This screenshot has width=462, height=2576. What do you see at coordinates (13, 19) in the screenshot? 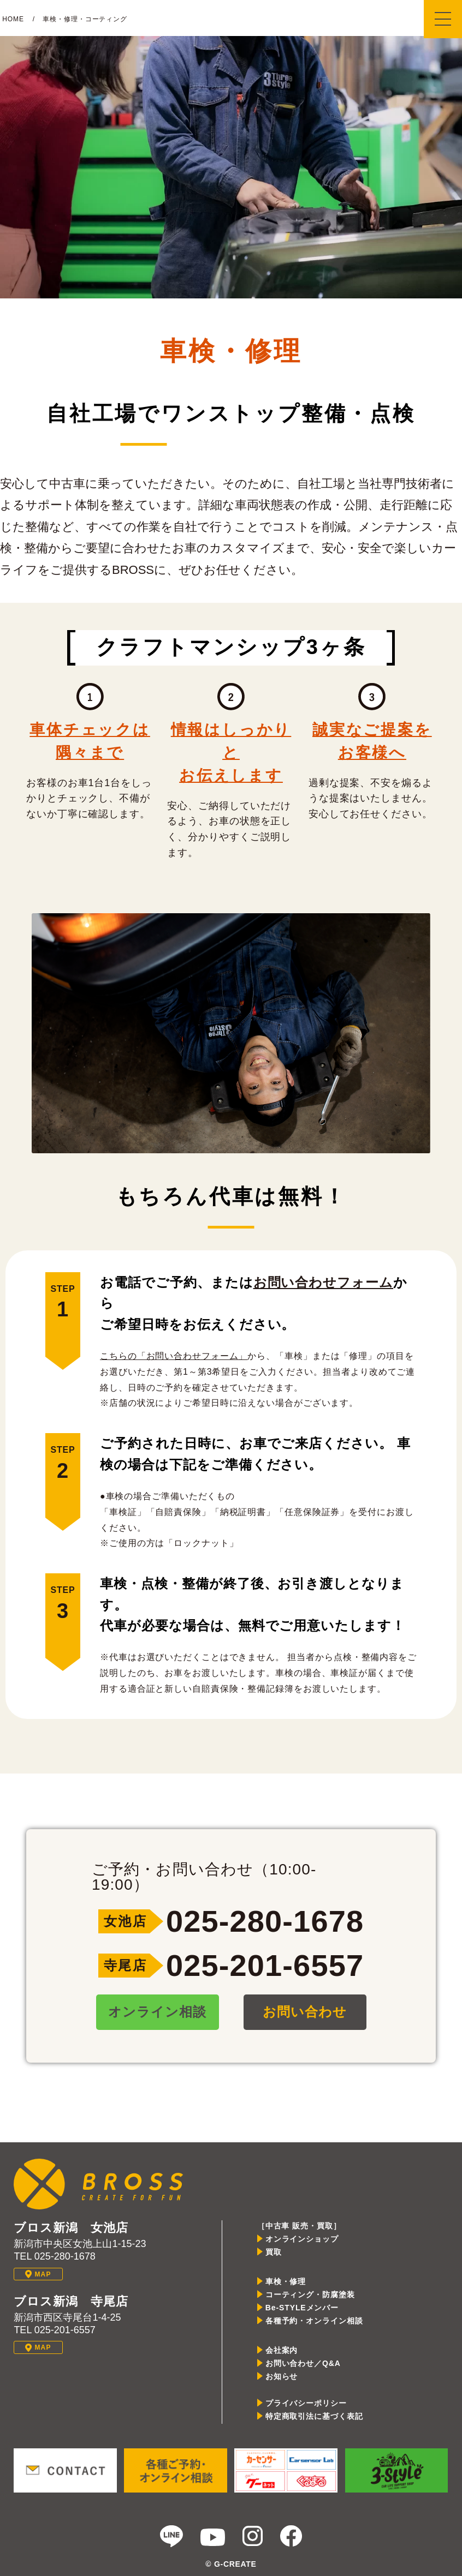
I see `HOME` at bounding box center [13, 19].